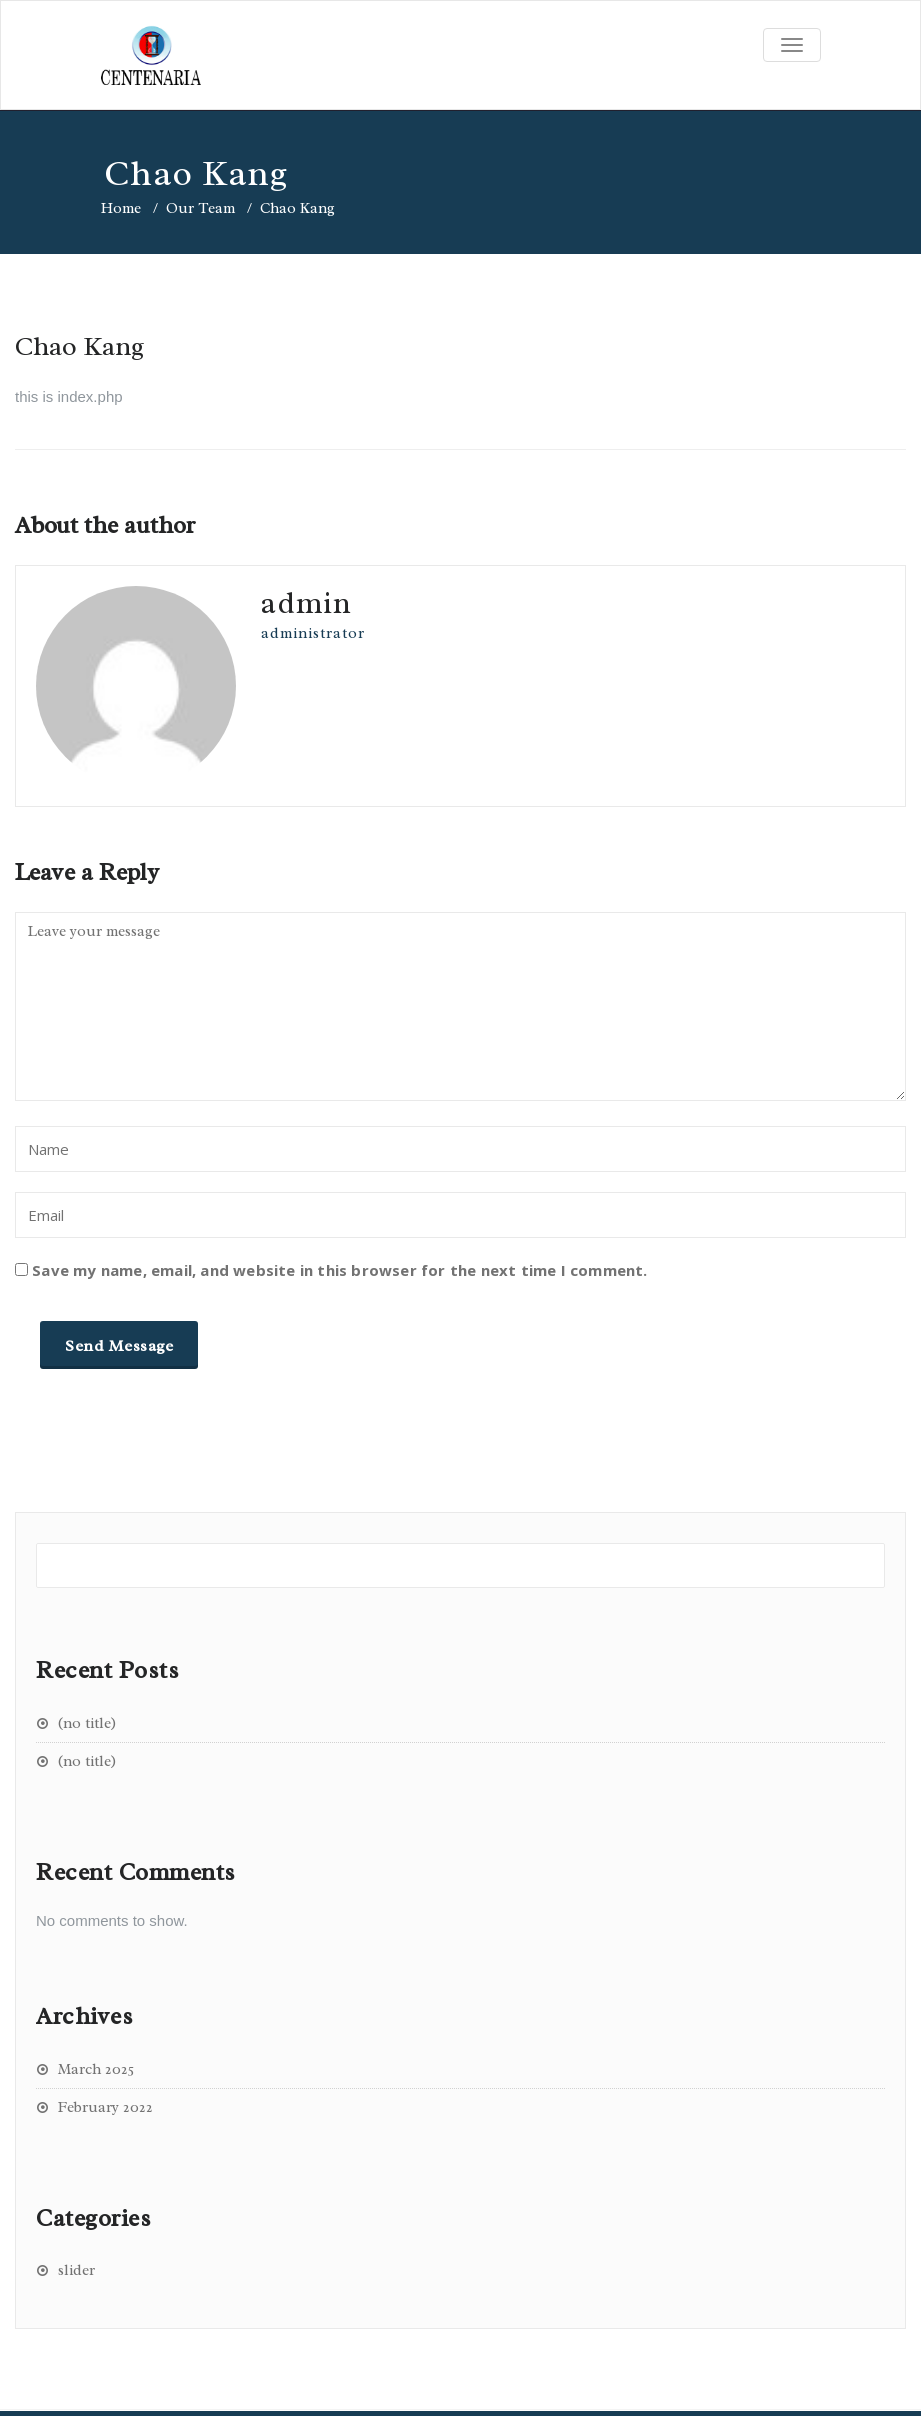  Describe the element at coordinates (79, 346) in the screenshot. I see `Chao Kang` at that location.